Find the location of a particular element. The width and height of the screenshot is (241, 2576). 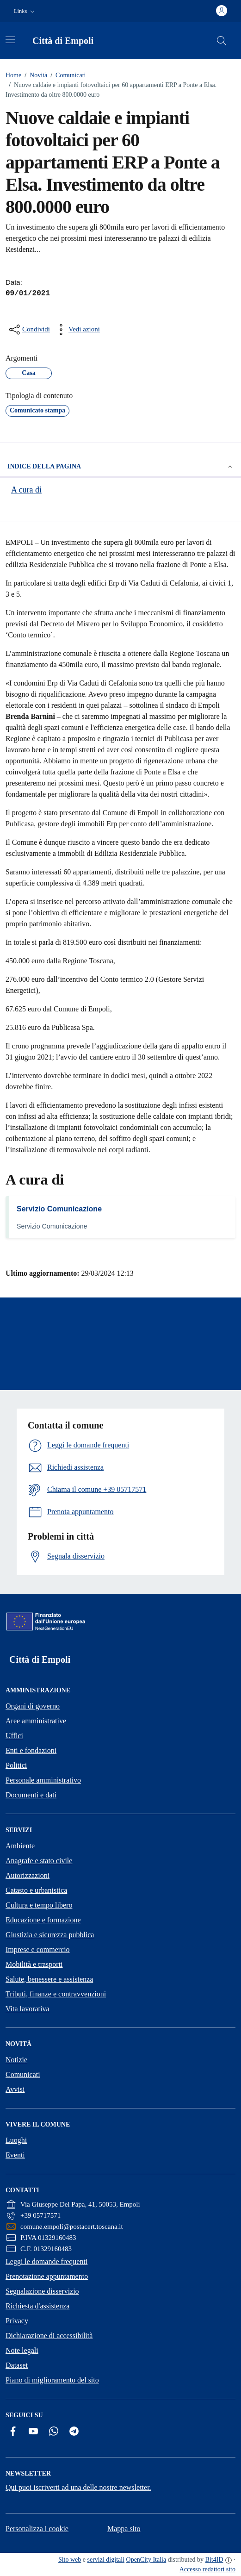

Note legali is located at coordinates (22, 2350).